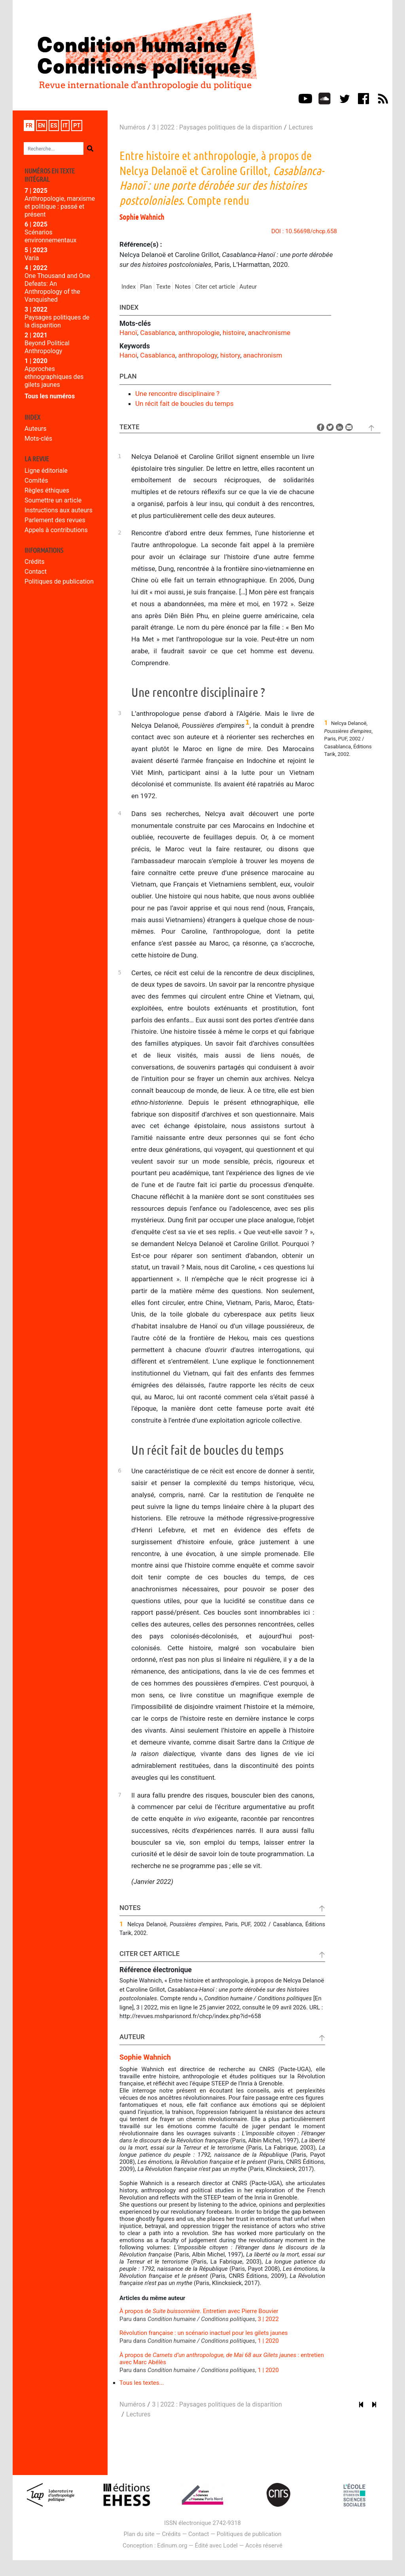 The height and width of the screenshot is (2576, 405). Describe the element at coordinates (198, 355) in the screenshot. I see `anthropology` at that location.